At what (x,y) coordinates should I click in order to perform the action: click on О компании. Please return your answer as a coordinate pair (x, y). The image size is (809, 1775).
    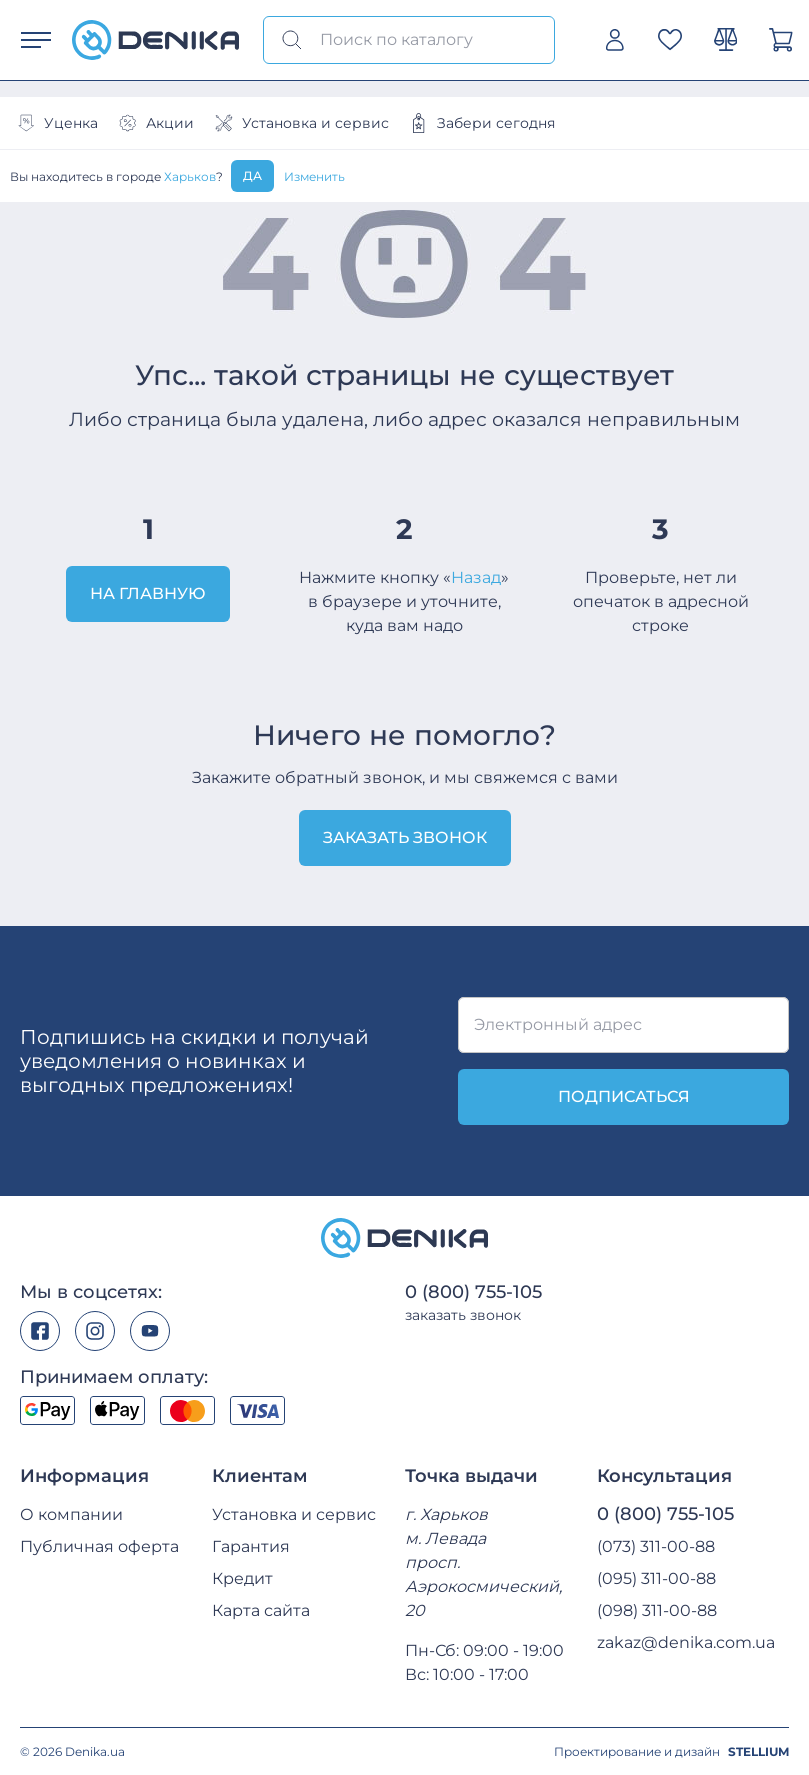
    Looking at the image, I should click on (71, 1514).